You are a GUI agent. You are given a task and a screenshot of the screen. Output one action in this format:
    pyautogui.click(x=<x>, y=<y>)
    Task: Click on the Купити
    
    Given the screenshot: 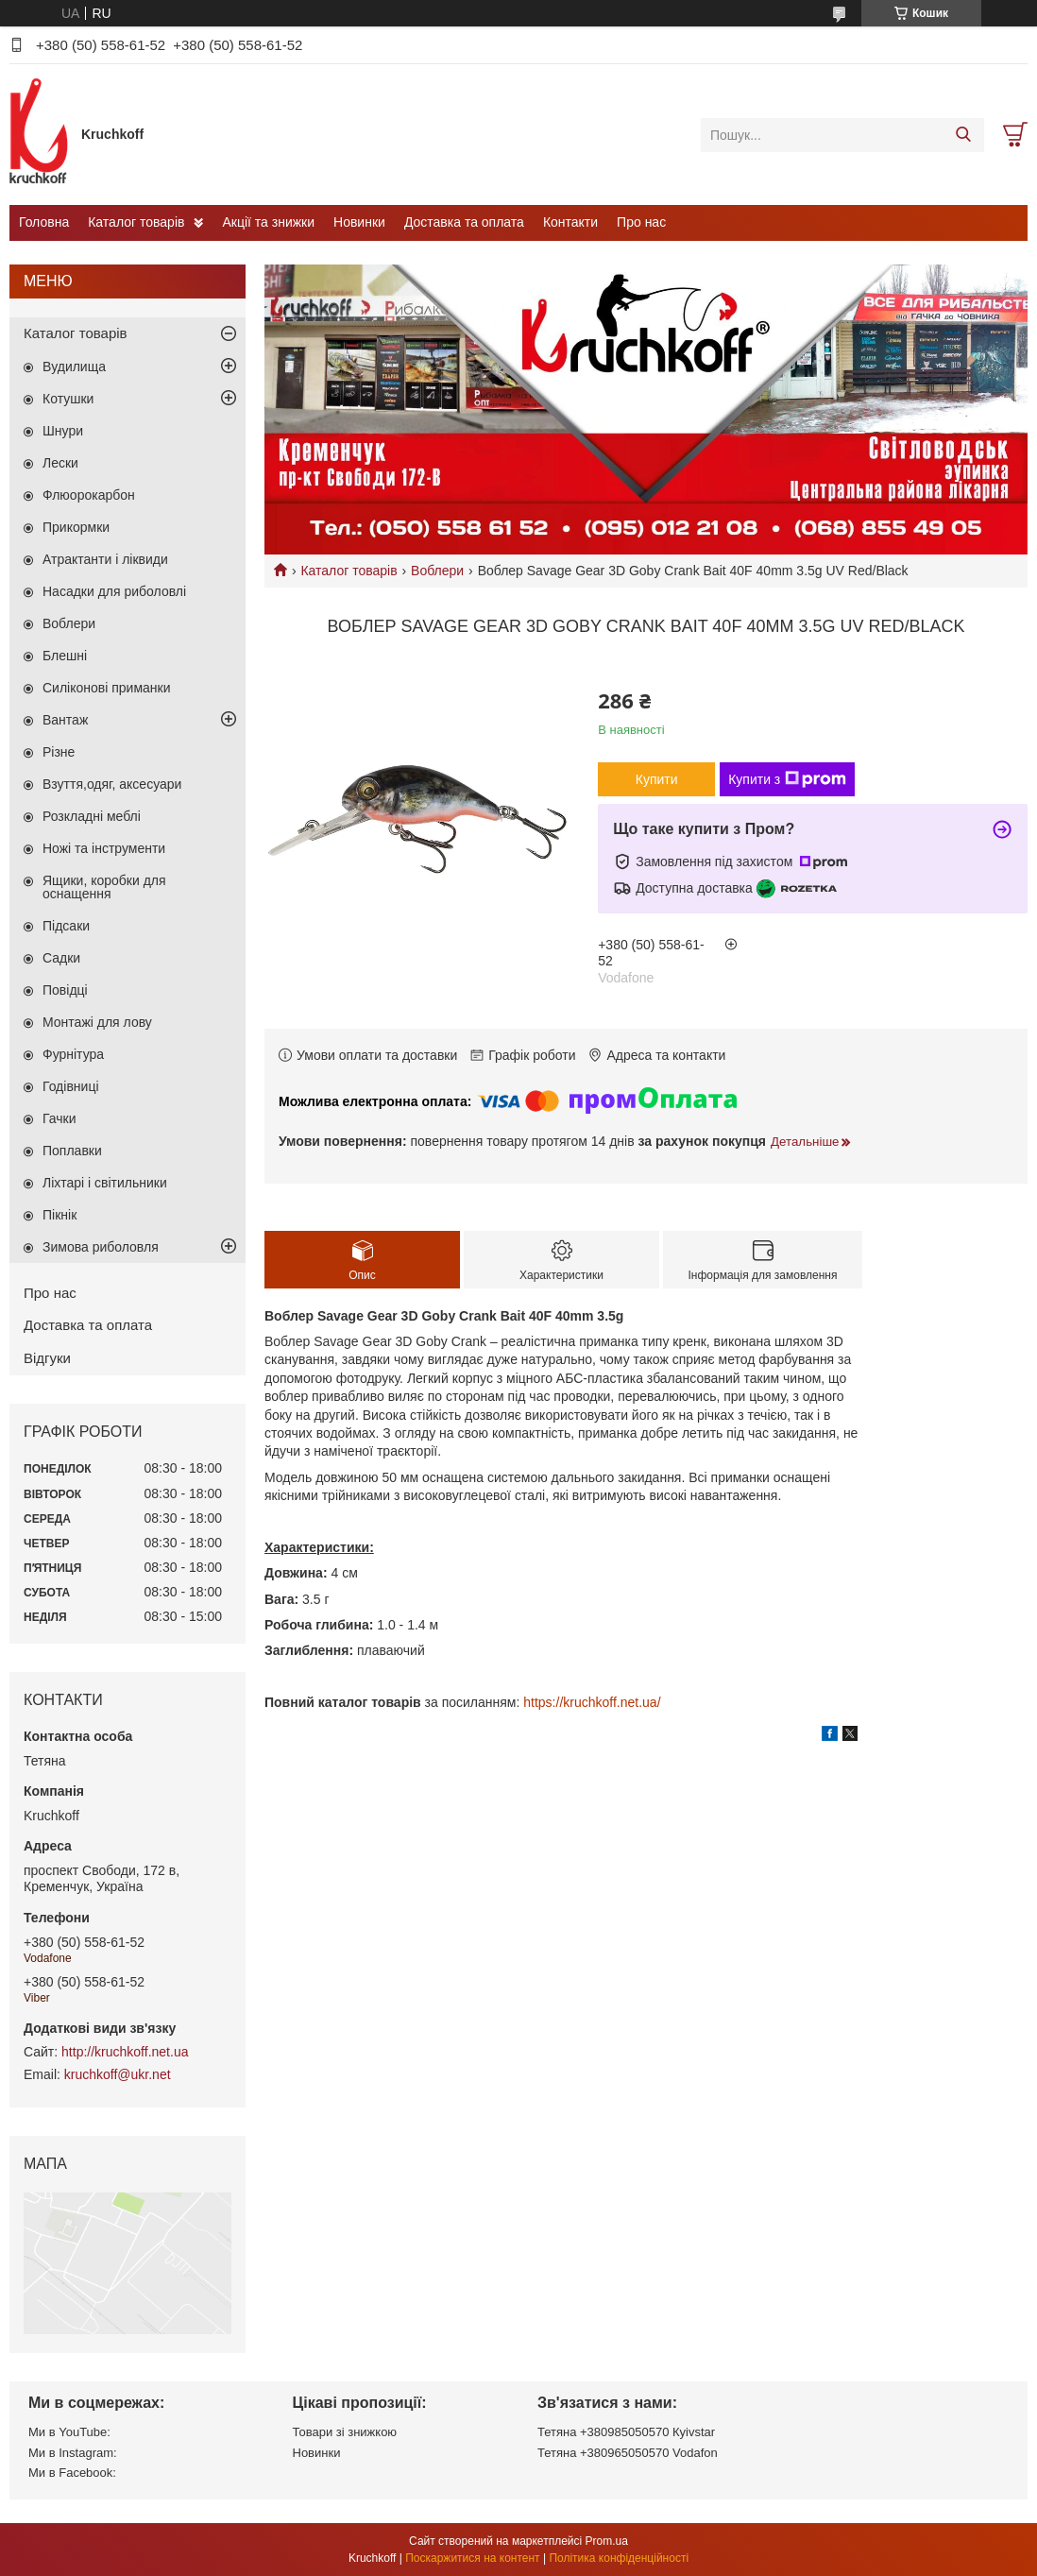 What is the action you would take?
    pyautogui.click(x=657, y=779)
    